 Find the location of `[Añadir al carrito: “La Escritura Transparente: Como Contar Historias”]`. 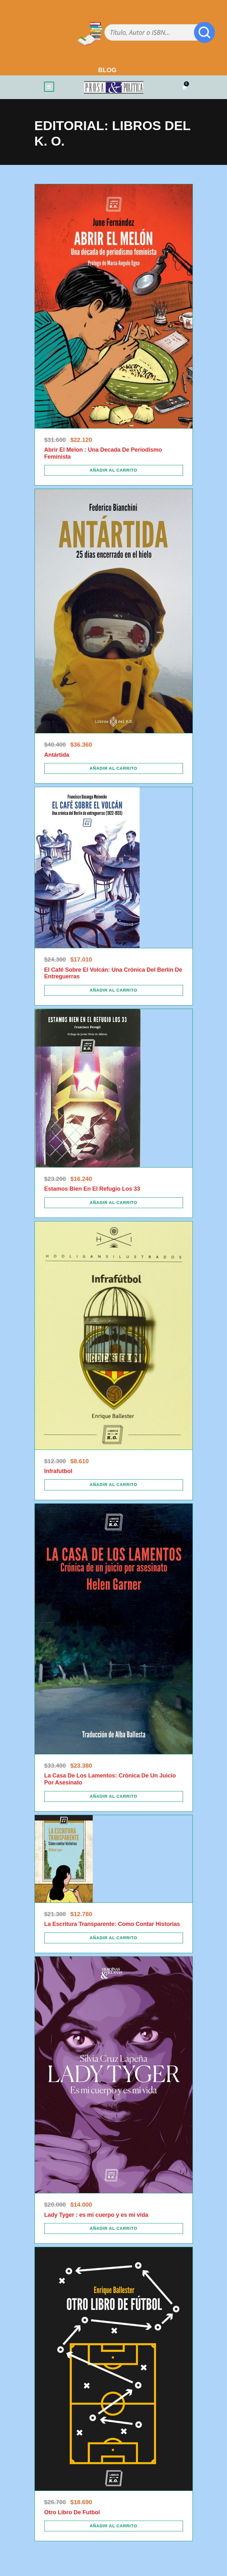

[Añadir al carrito: “La Escritura Transparente: Como Contar Historias”] is located at coordinates (113, 1938).